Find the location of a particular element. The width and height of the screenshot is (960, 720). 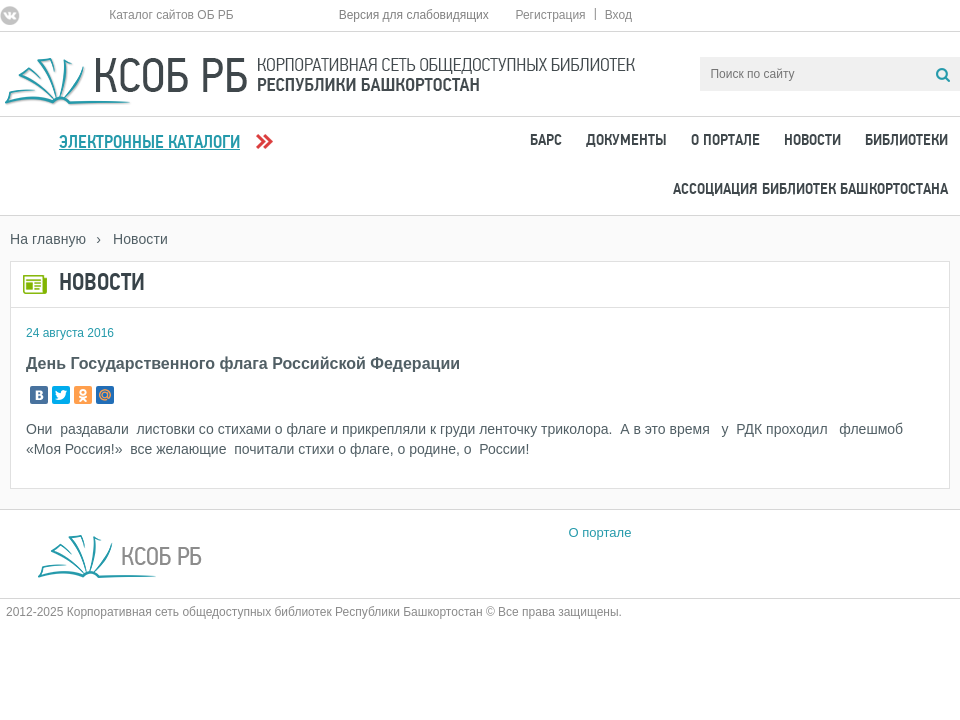

Ассоциация Библиотек Башкортостана is located at coordinates (810, 190).